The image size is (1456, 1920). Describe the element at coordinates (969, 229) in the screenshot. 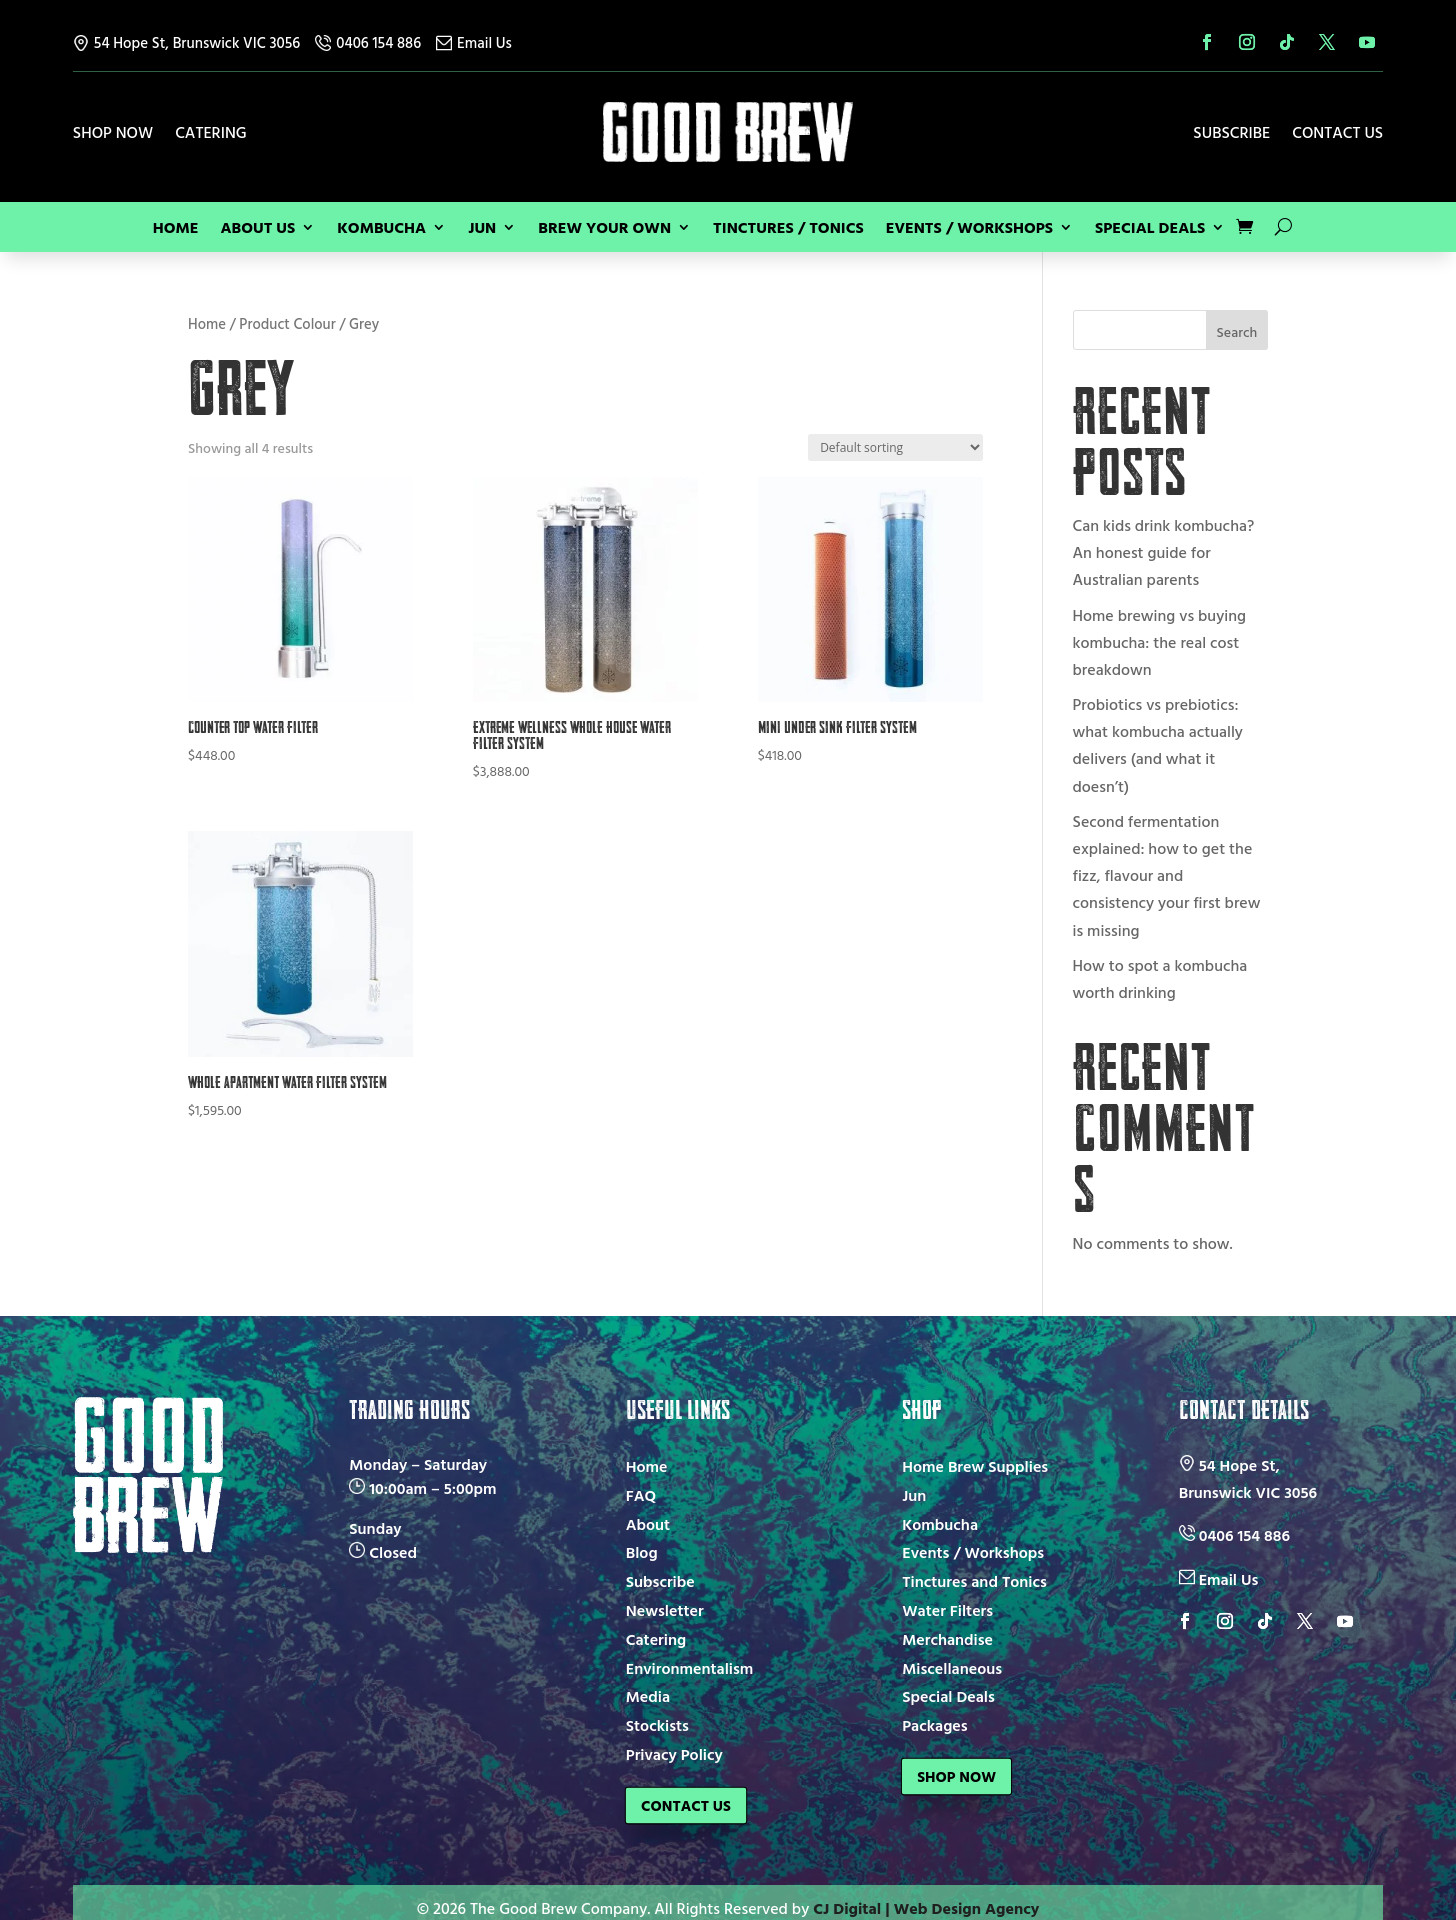

I see `Events / Workshops` at that location.